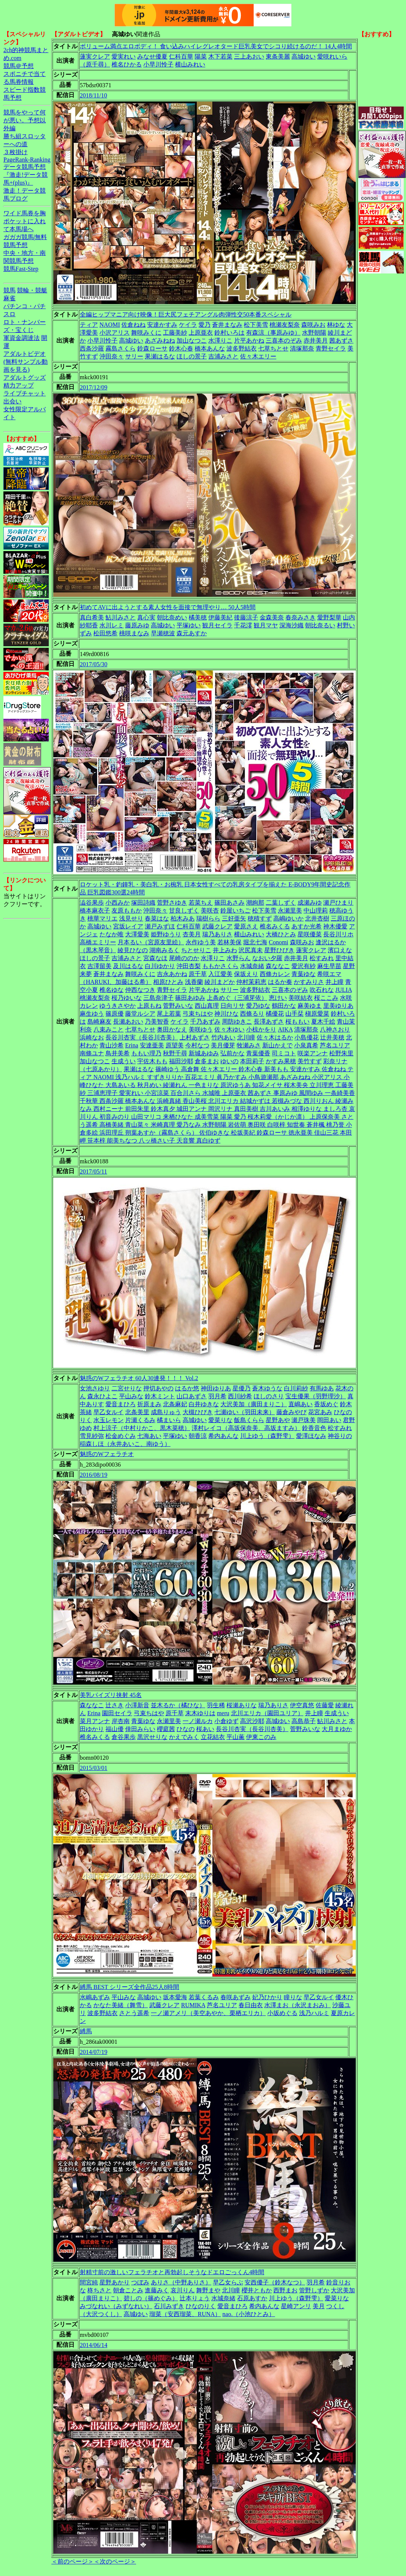  Describe the element at coordinates (114, 2282) in the screenshot. I see `星野あかり` at that location.